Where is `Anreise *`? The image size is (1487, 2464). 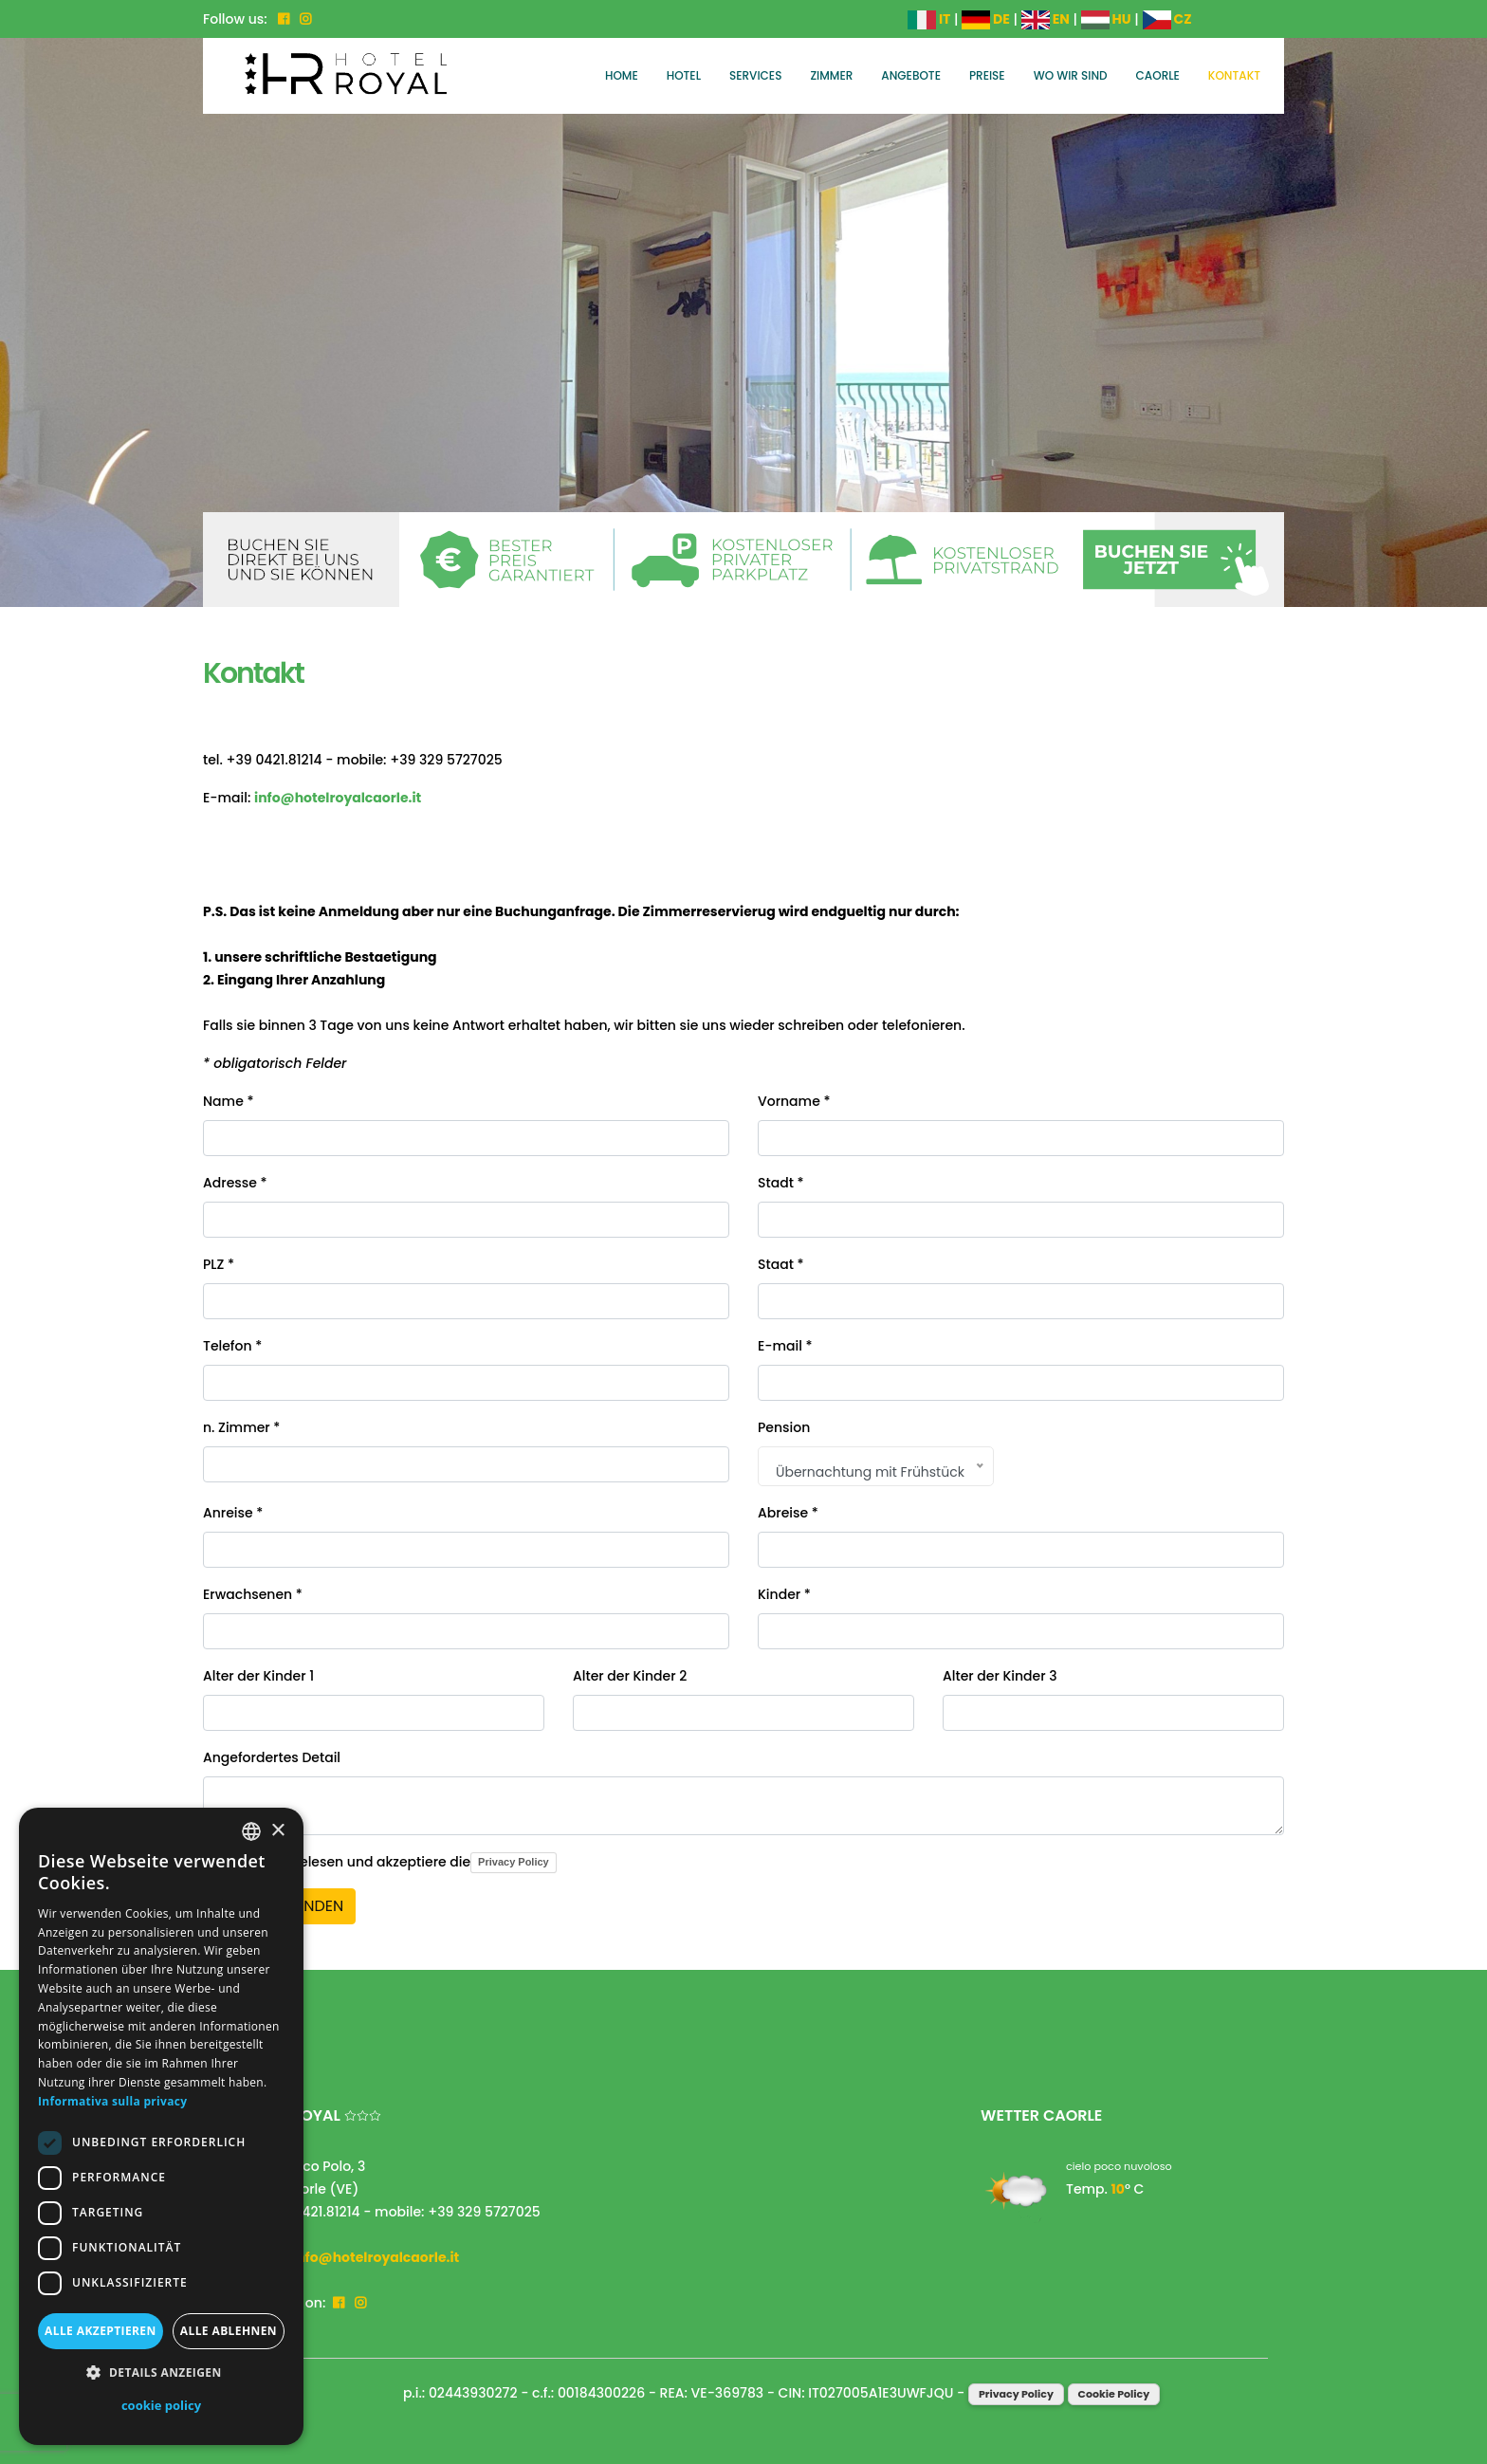
Anreise * is located at coordinates (233, 1512).